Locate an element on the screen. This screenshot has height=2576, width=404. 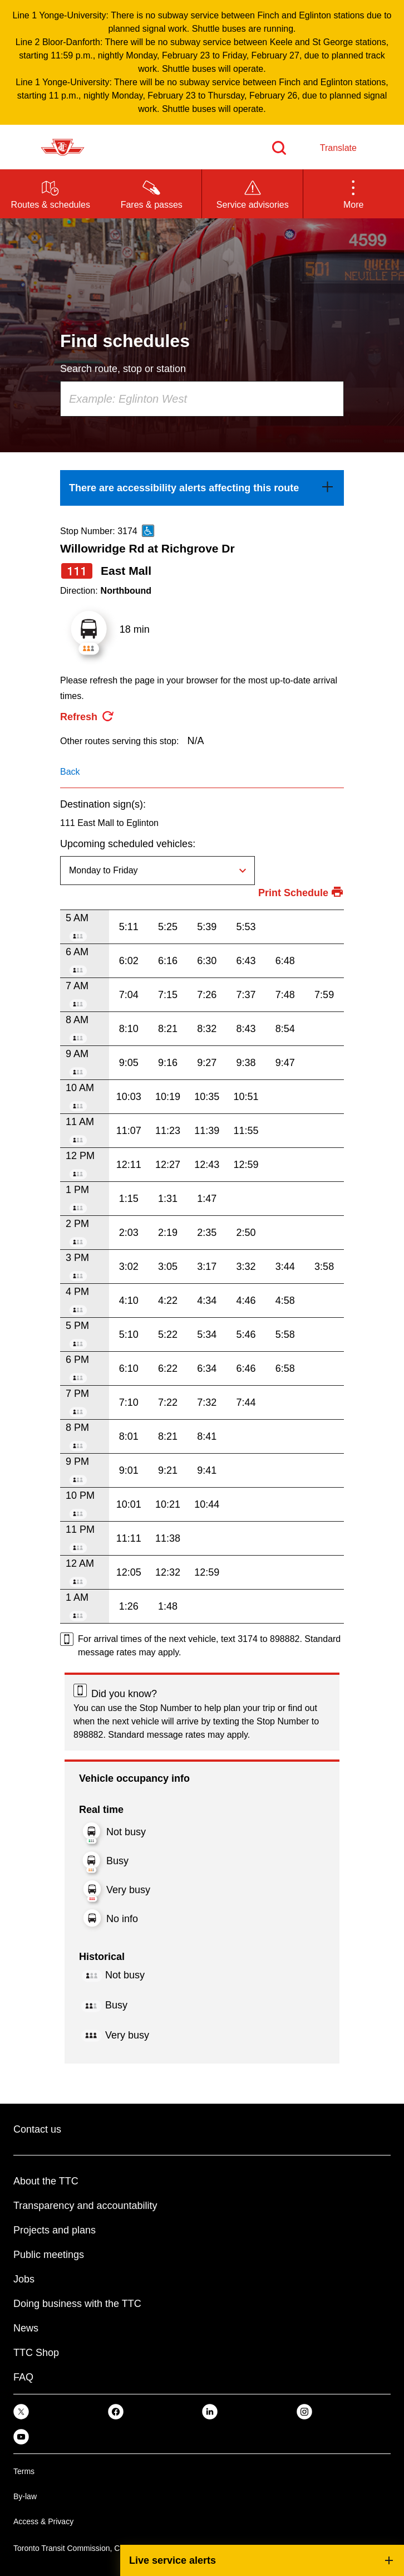
Doing business with the TTC is located at coordinates (77, 2303).